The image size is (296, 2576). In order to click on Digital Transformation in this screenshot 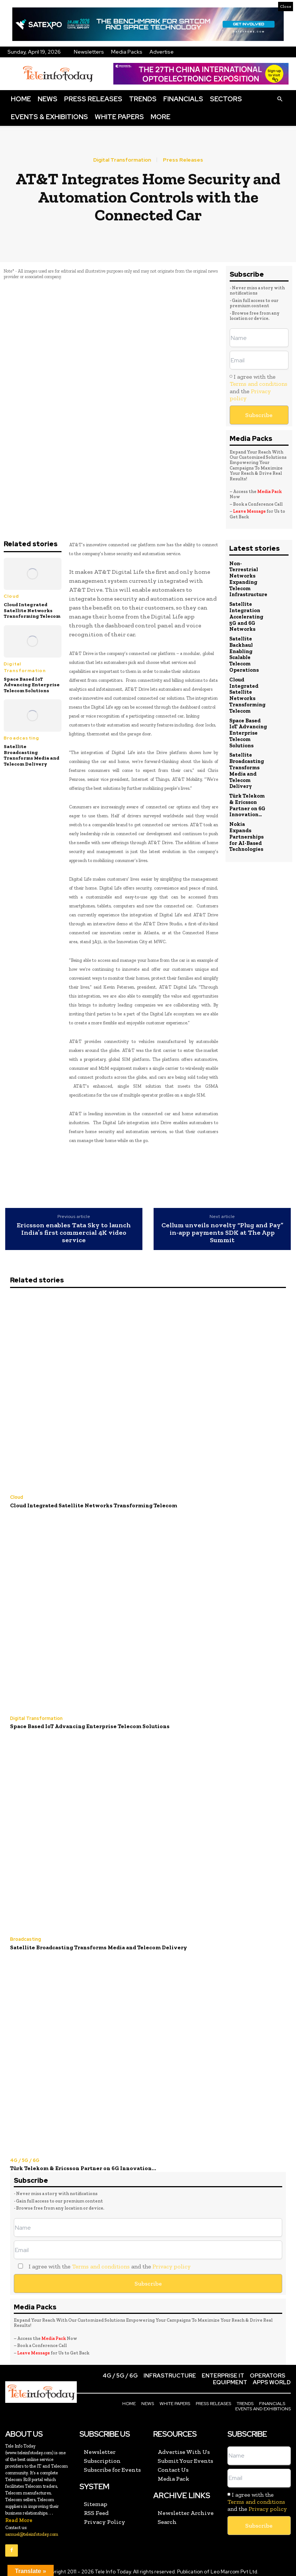, I will do `click(122, 159)`.